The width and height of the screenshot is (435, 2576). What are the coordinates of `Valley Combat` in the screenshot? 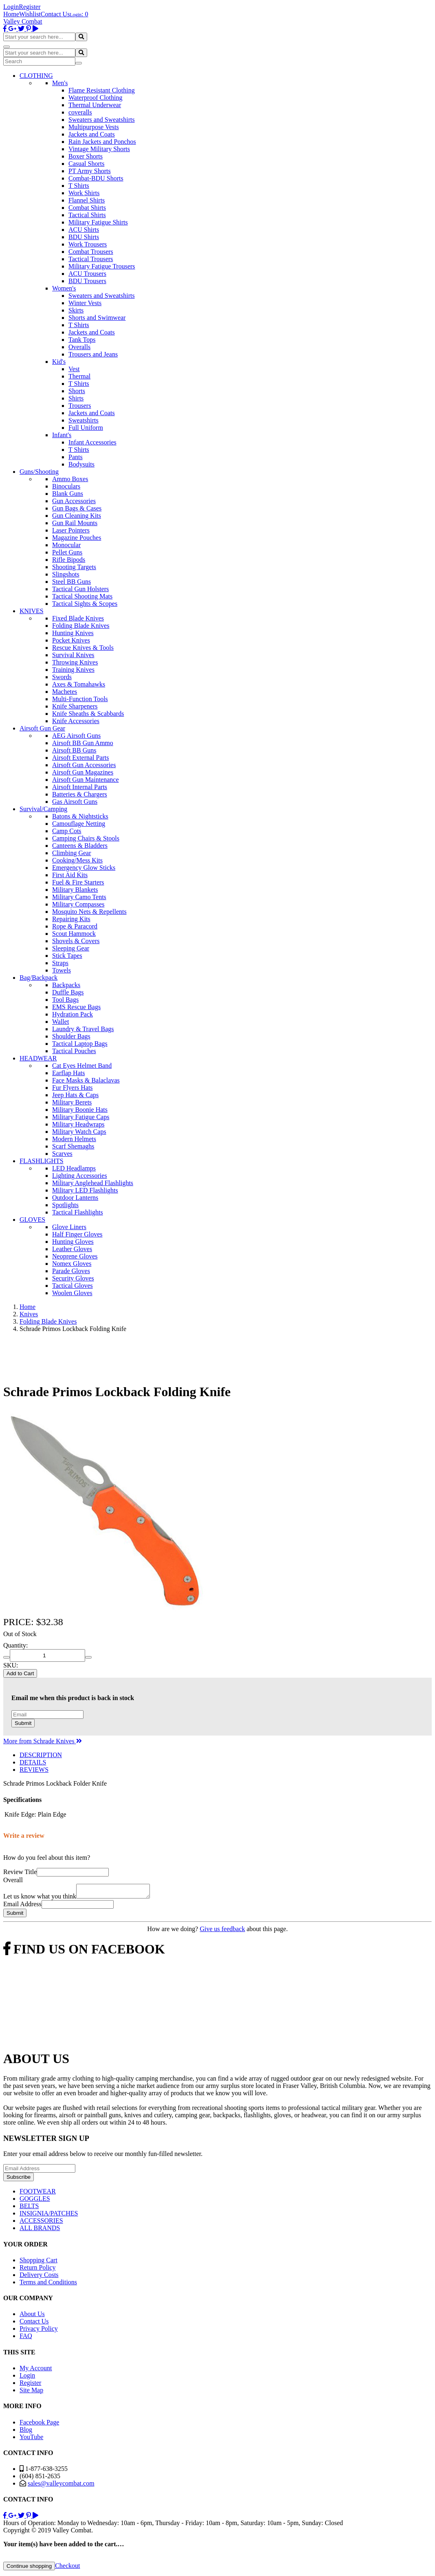 It's located at (22, 21).